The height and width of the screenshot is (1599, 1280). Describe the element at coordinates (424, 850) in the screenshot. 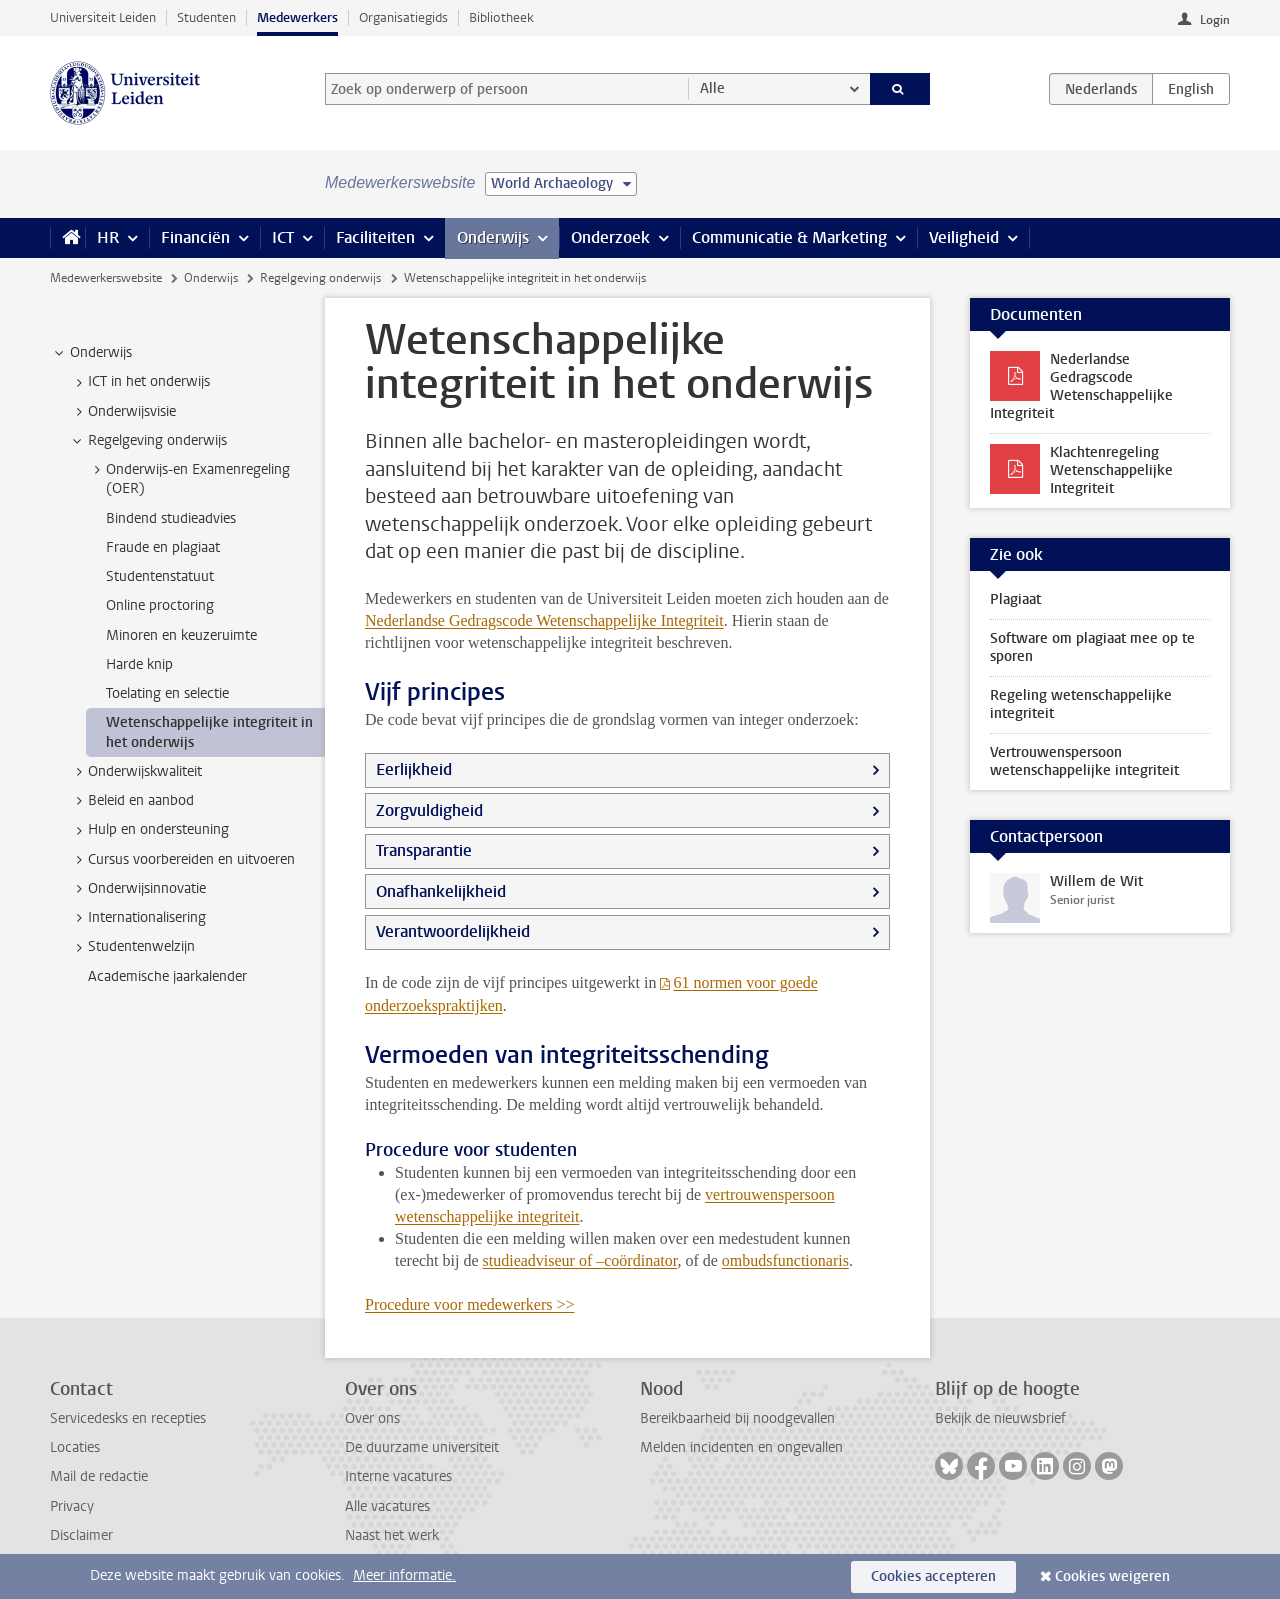

I see `Transparantie` at that location.